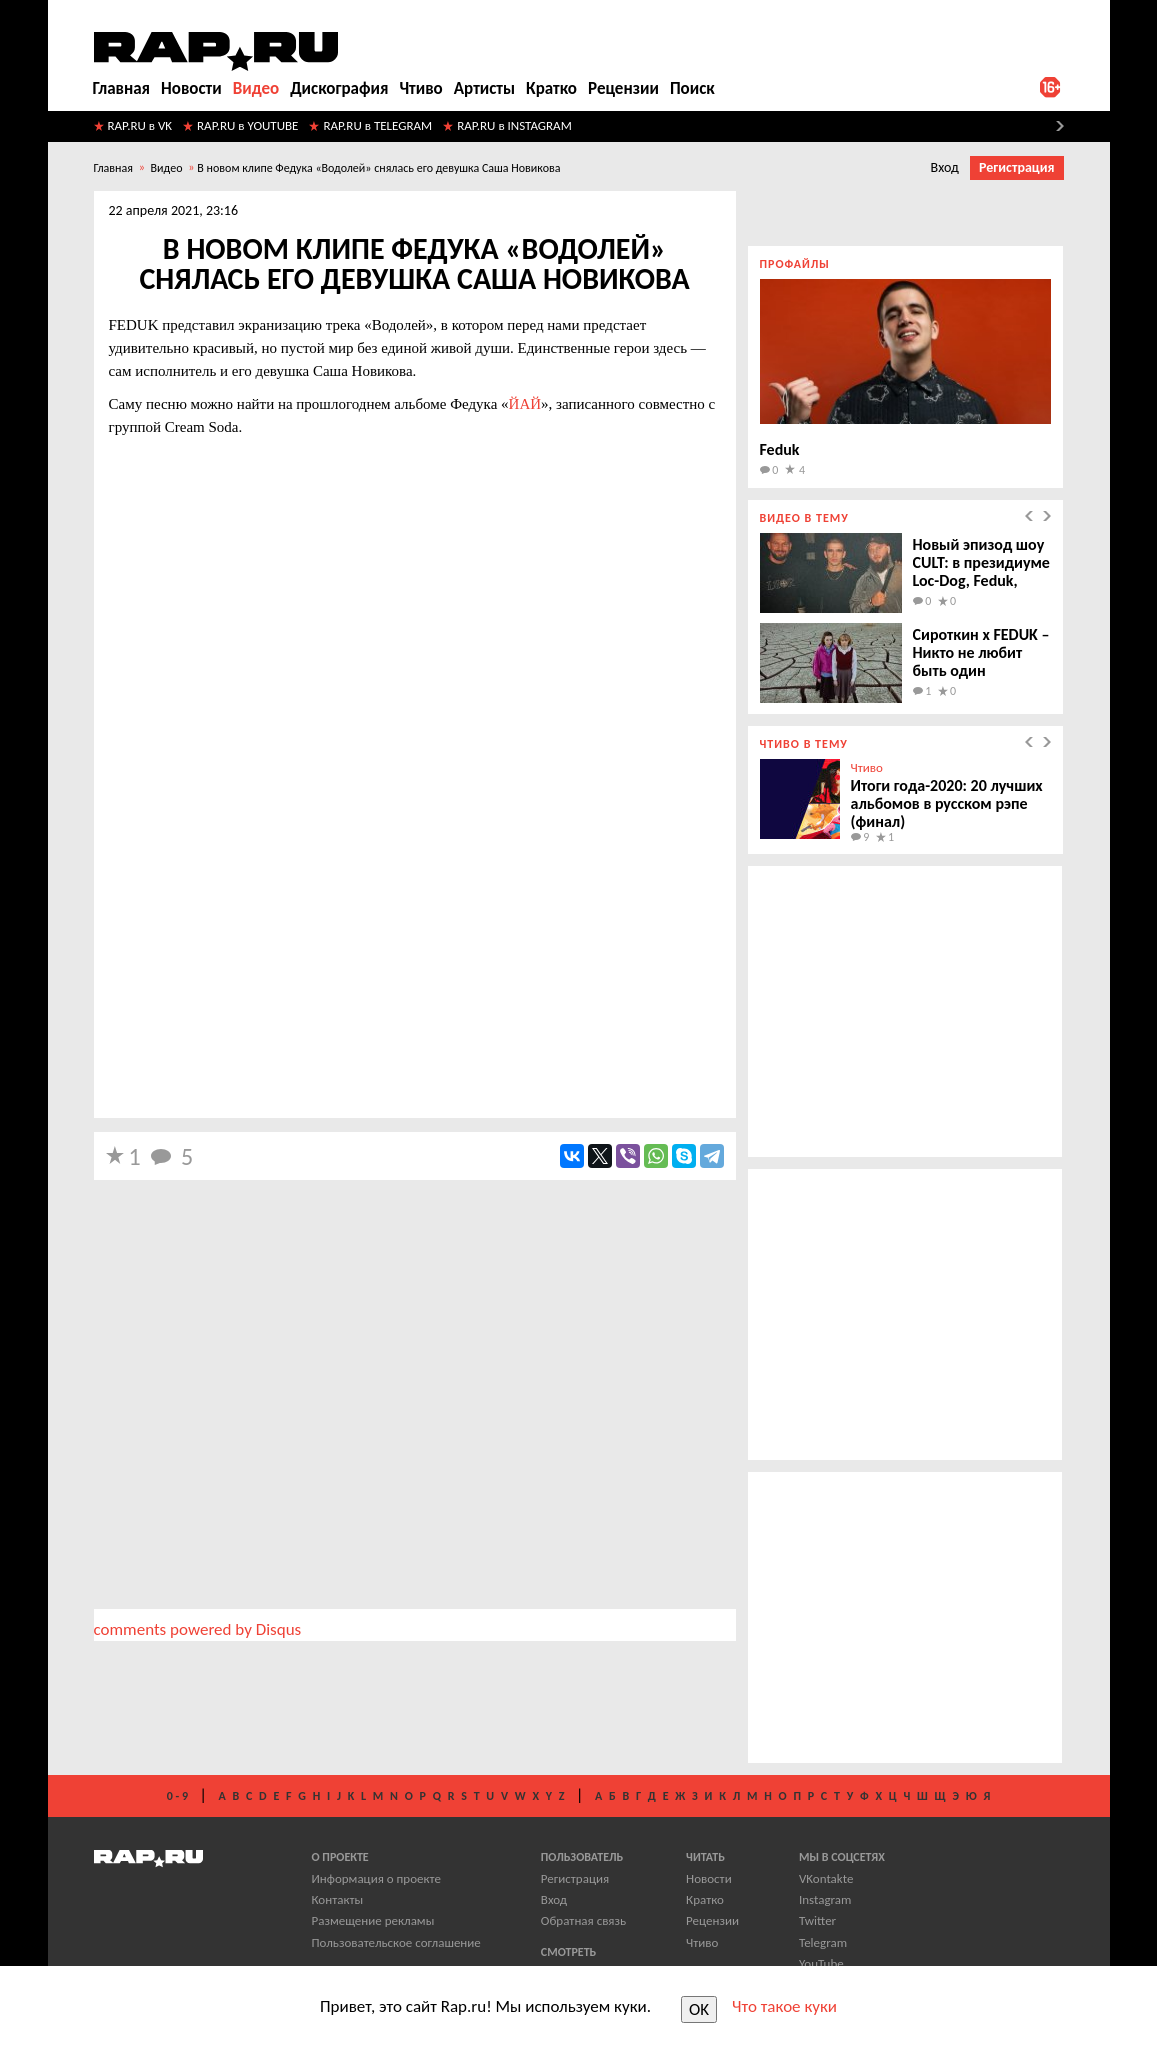 This screenshot has height=2053, width=1157. I want to click on Обратная связь, so click(583, 1920).